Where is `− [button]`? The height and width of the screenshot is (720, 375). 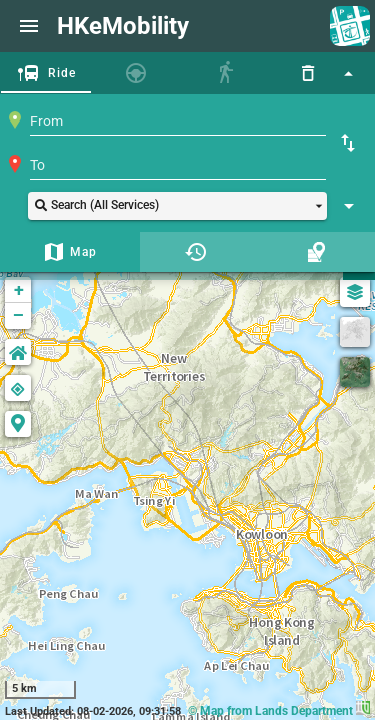 − [button] is located at coordinates (18, 316).